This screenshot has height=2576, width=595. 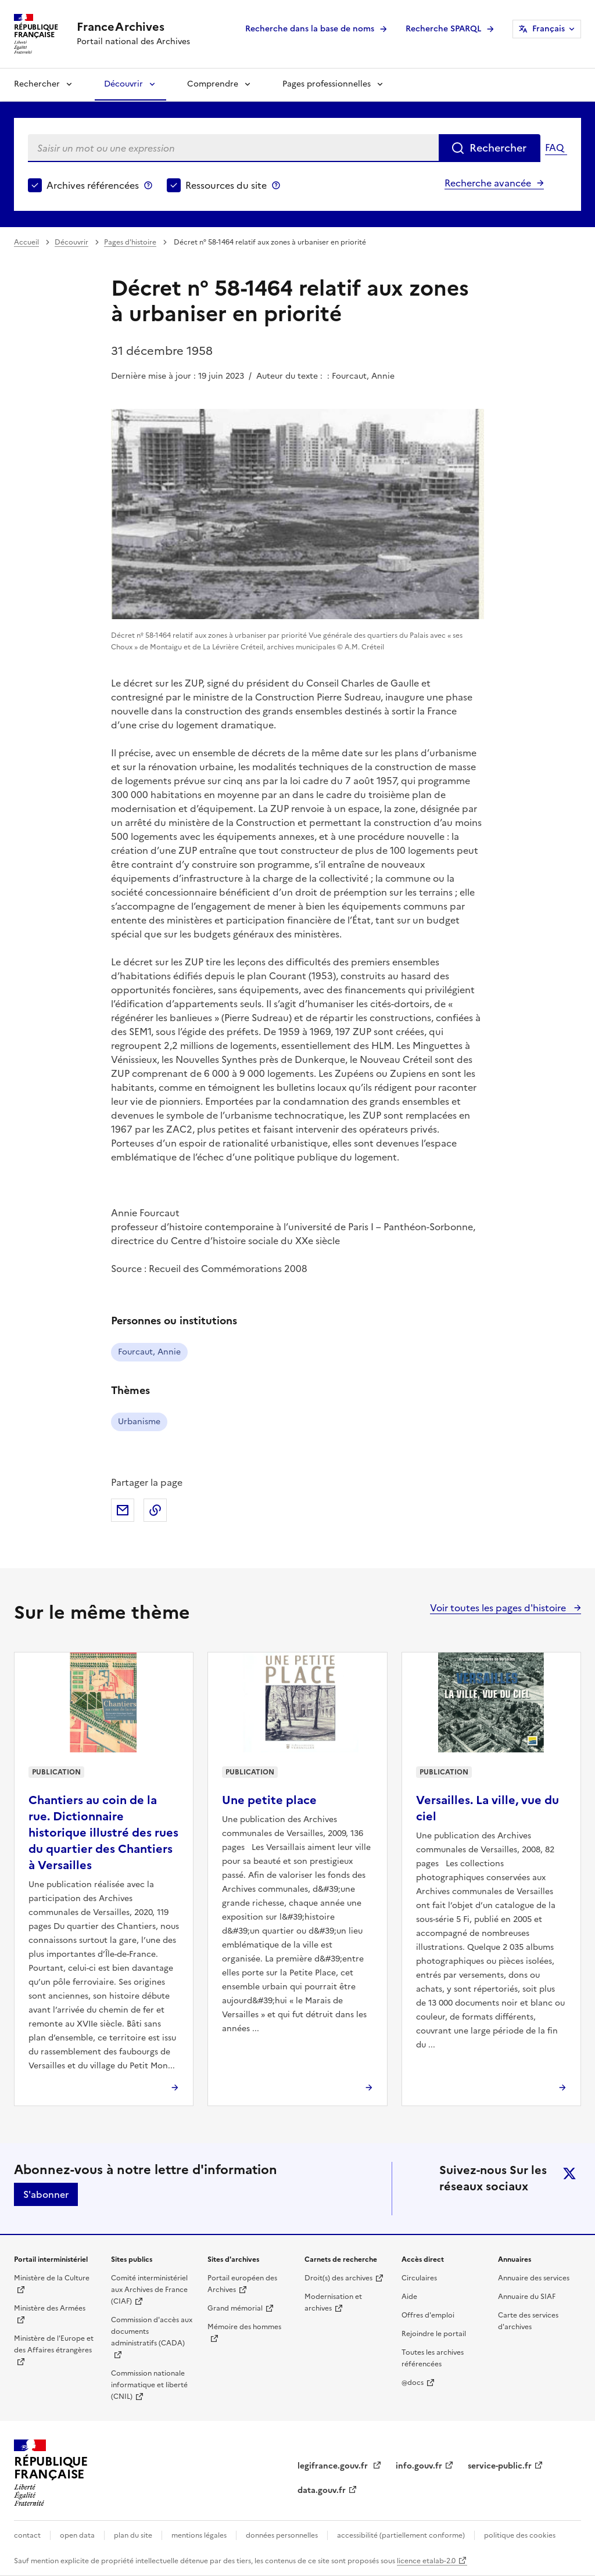 I want to click on Comité interministériel aux Archives de France (CIAF), so click(x=149, y=2289).